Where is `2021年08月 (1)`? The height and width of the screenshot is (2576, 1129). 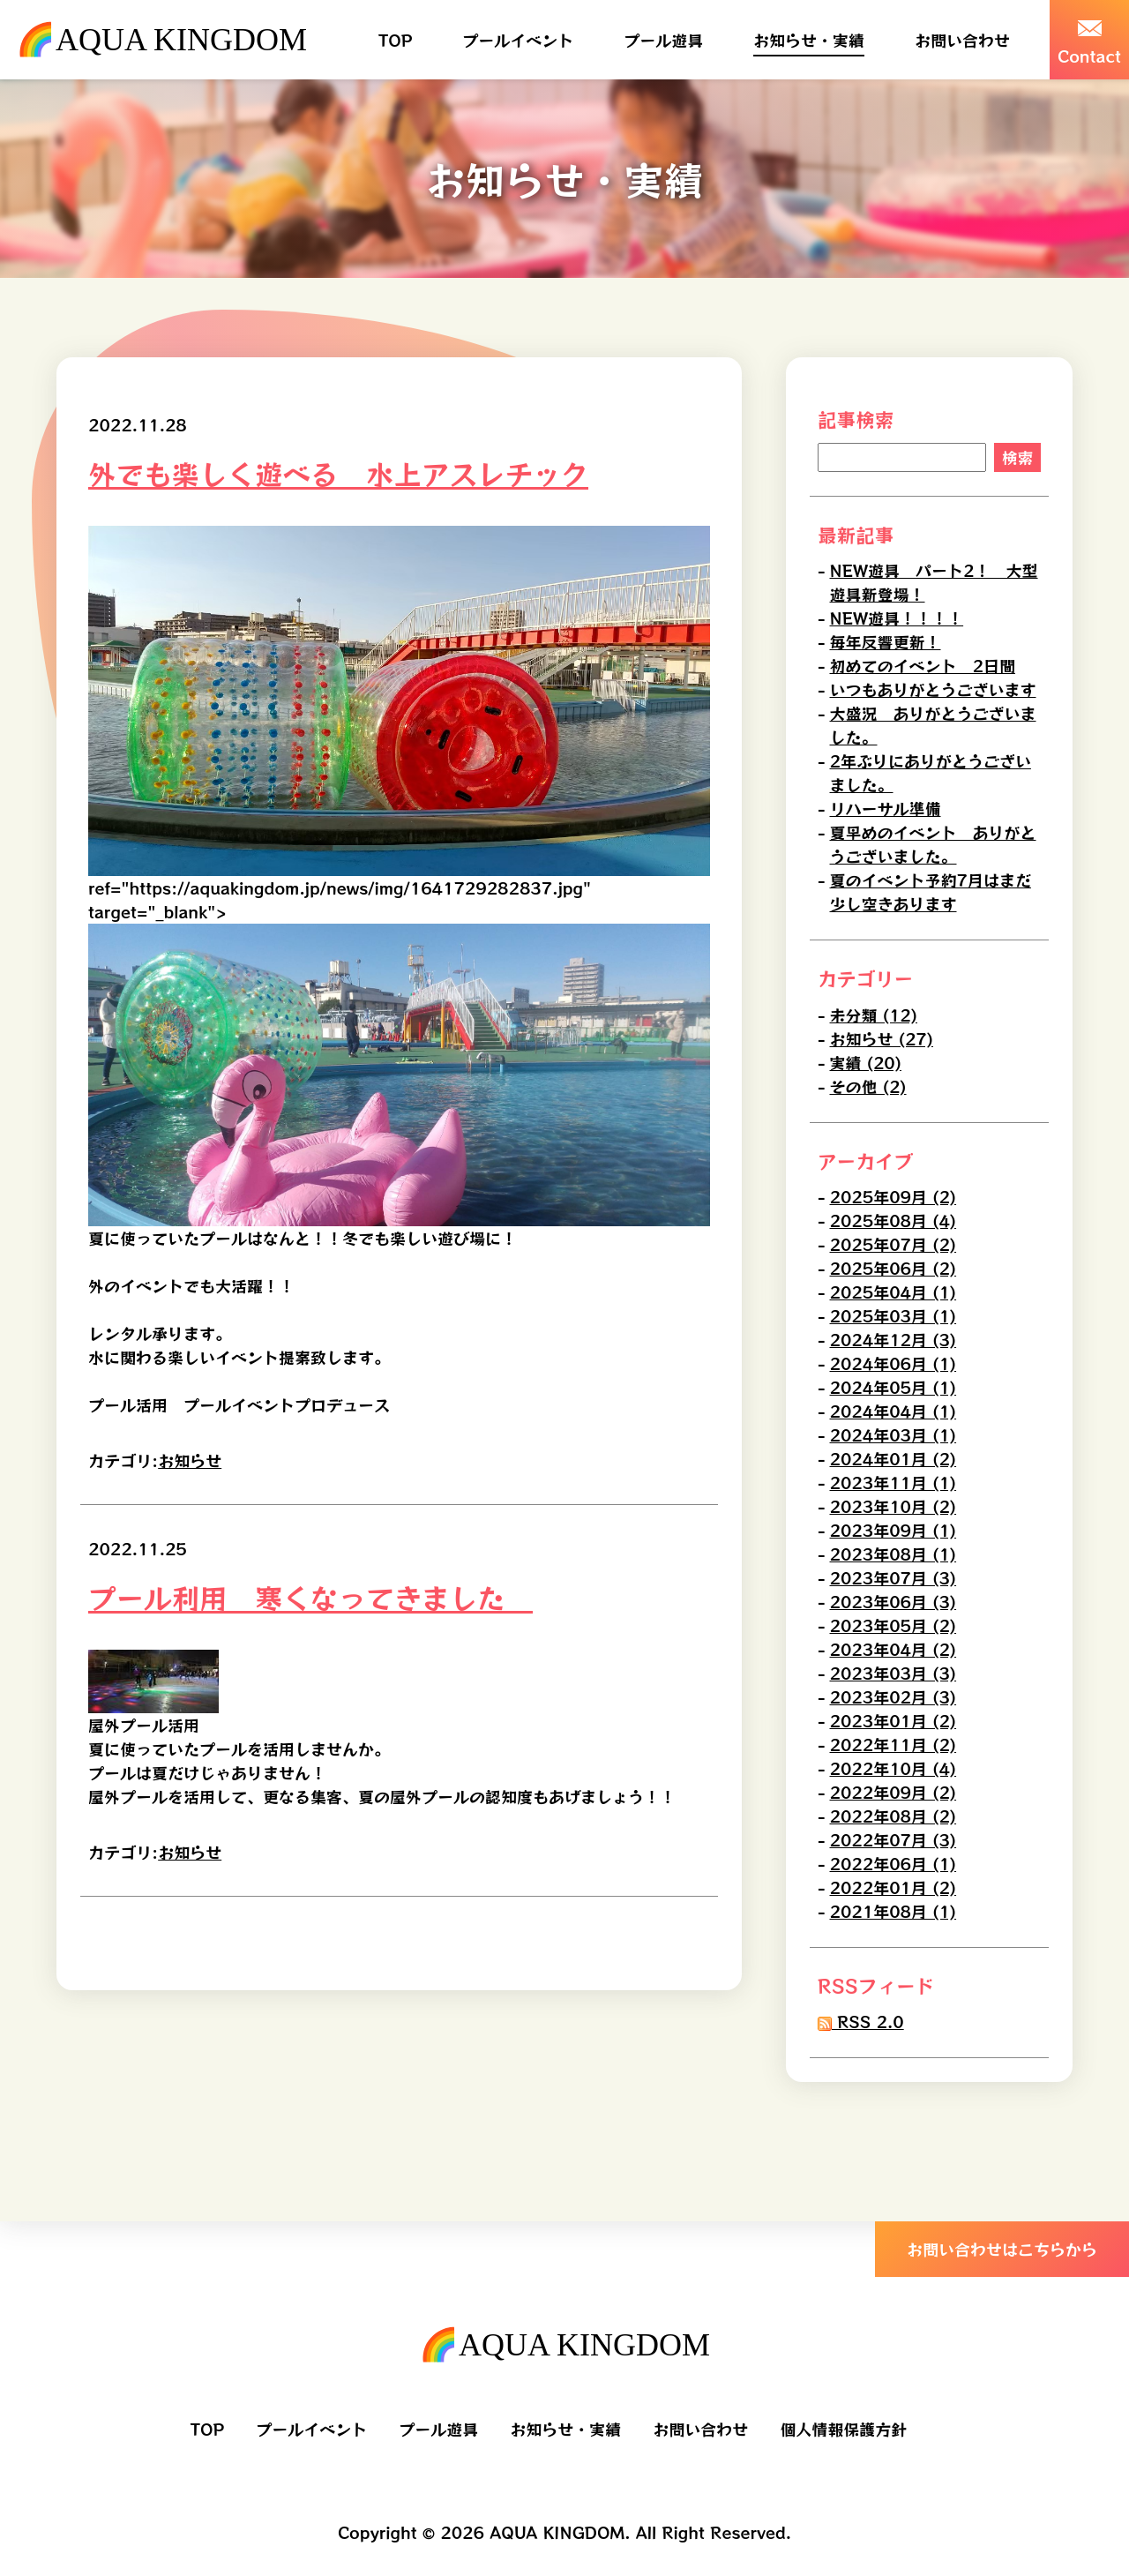 2021年08月 (1) is located at coordinates (893, 1910).